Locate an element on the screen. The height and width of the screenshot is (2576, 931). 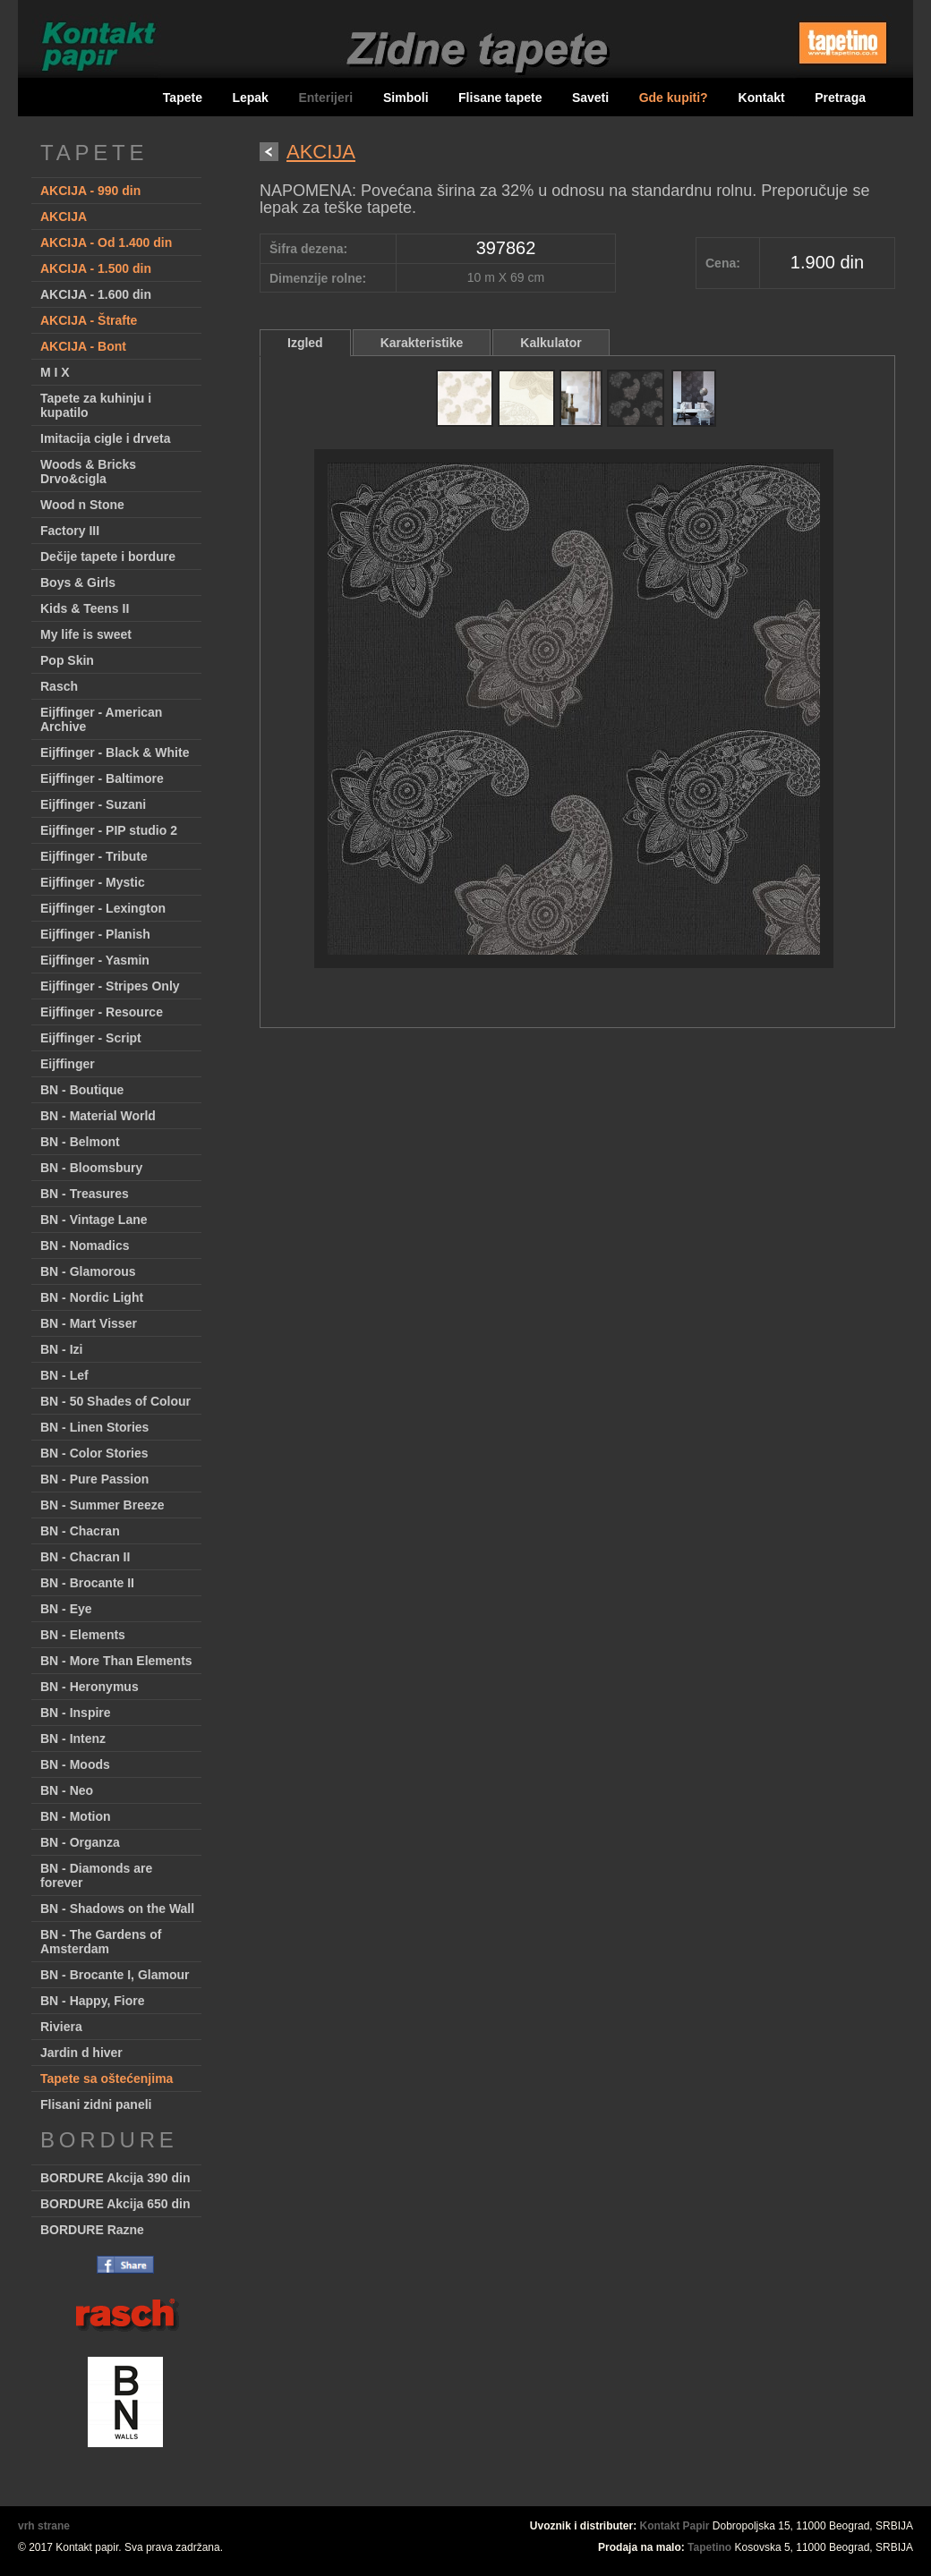
BN - Material World is located at coordinates (98, 1116).